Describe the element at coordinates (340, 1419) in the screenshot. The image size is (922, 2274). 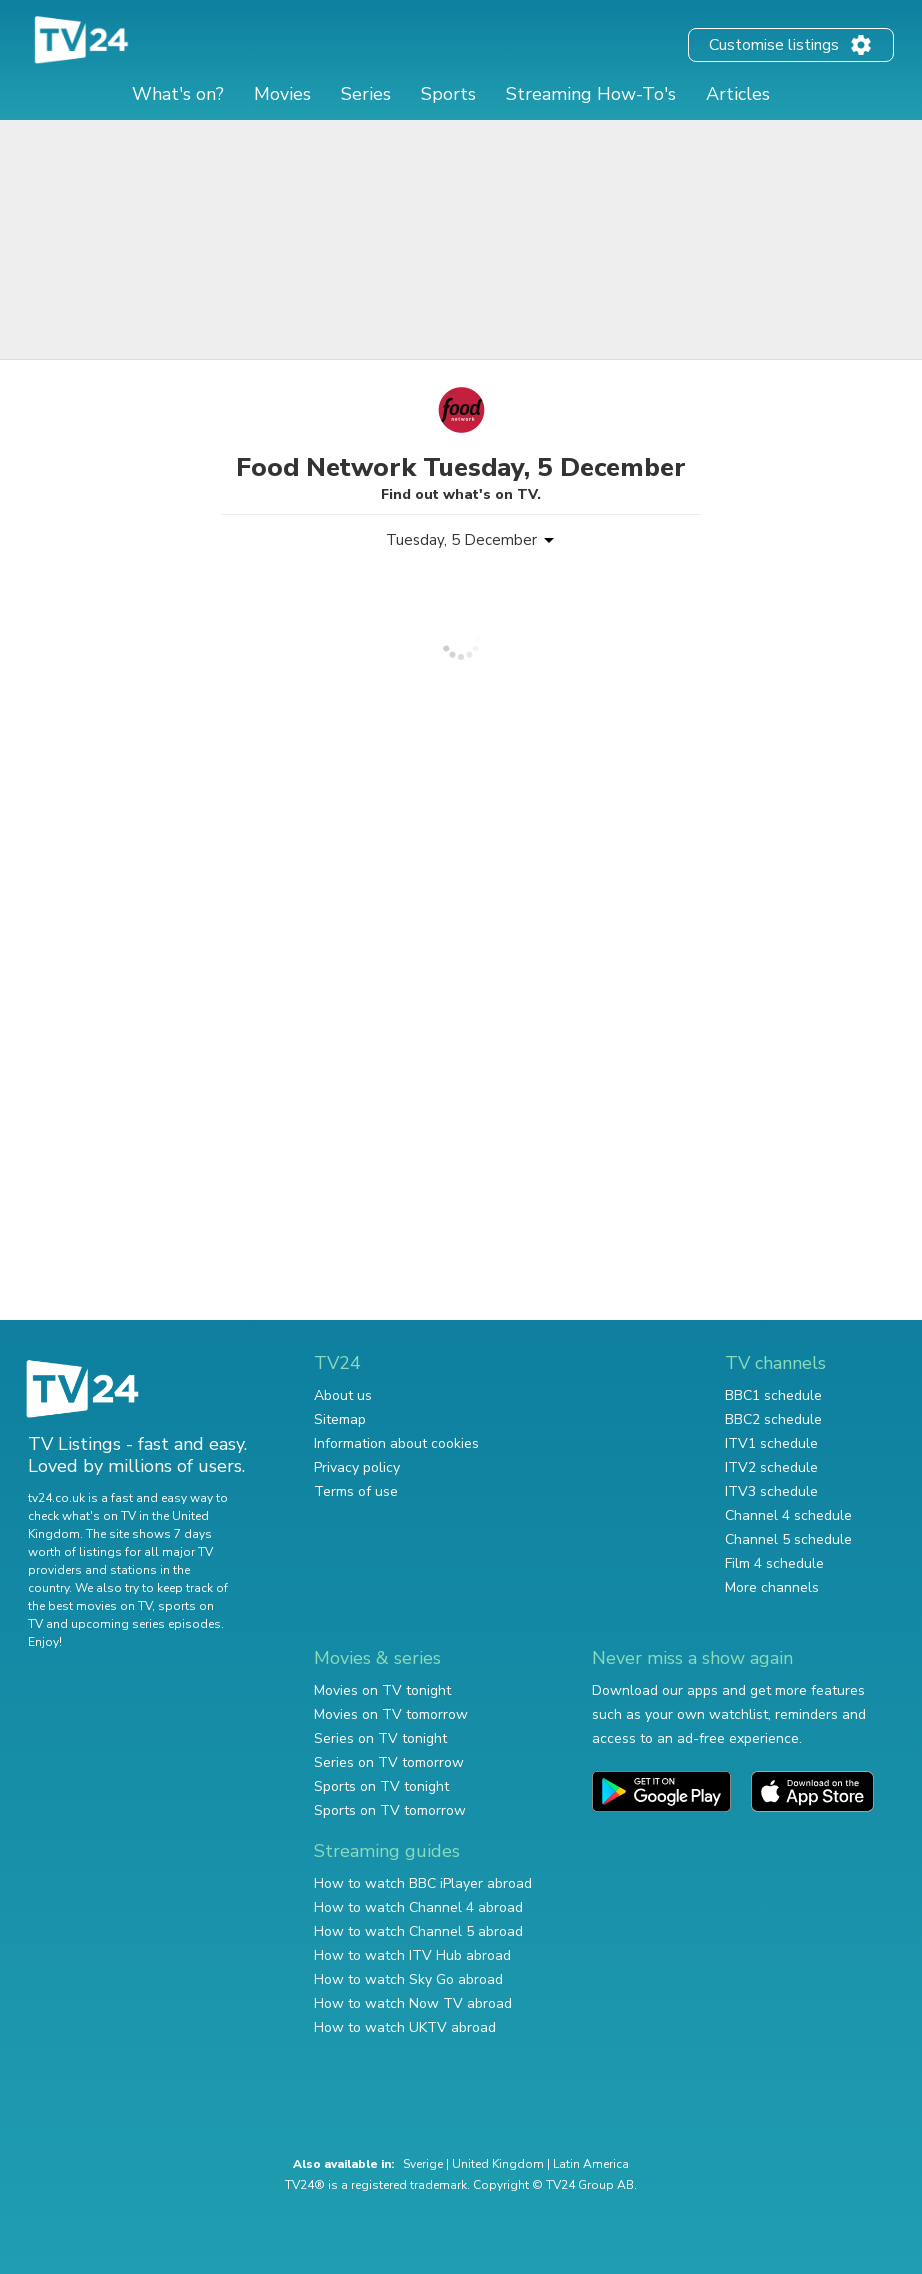
I see `Sitemap` at that location.